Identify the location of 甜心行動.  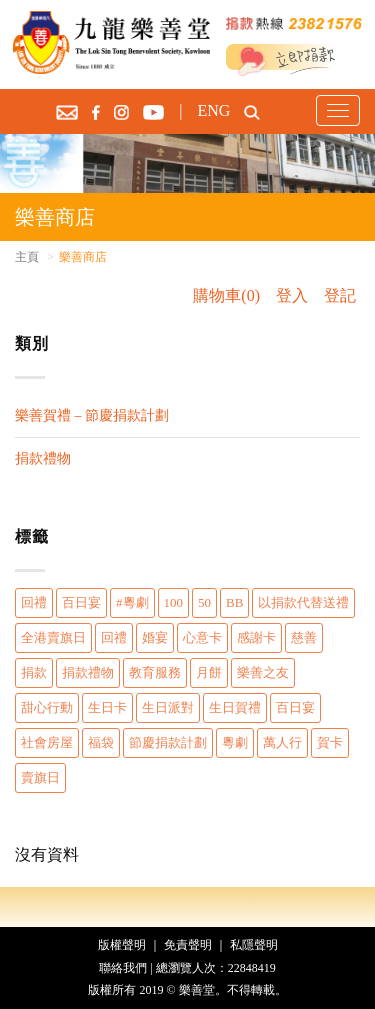
(47, 707).